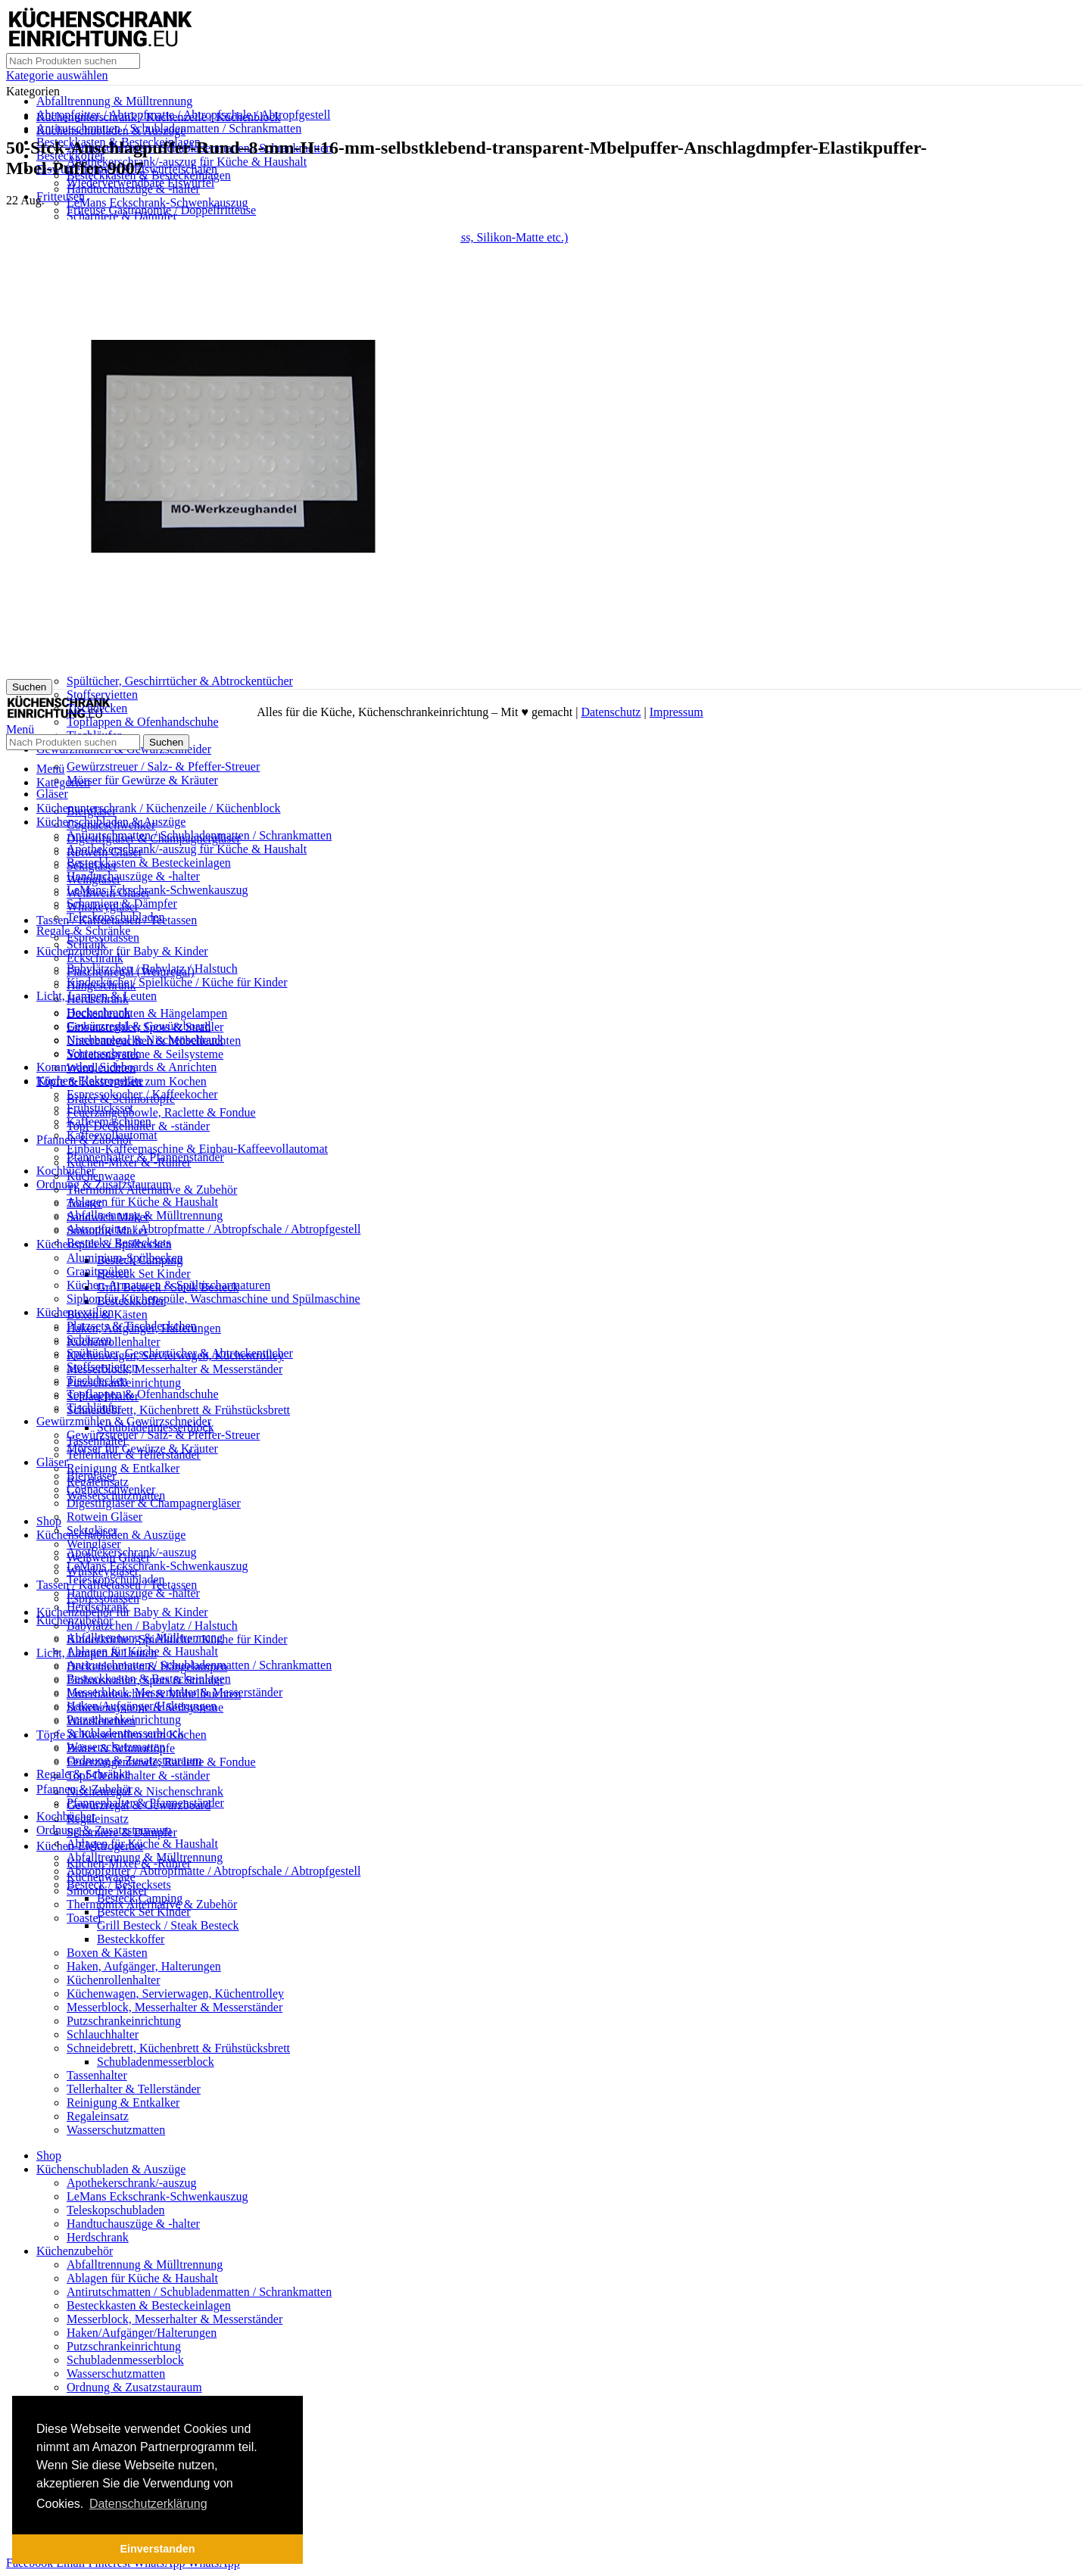  Describe the element at coordinates (89, 1339) in the screenshot. I see `Schürzen` at that location.